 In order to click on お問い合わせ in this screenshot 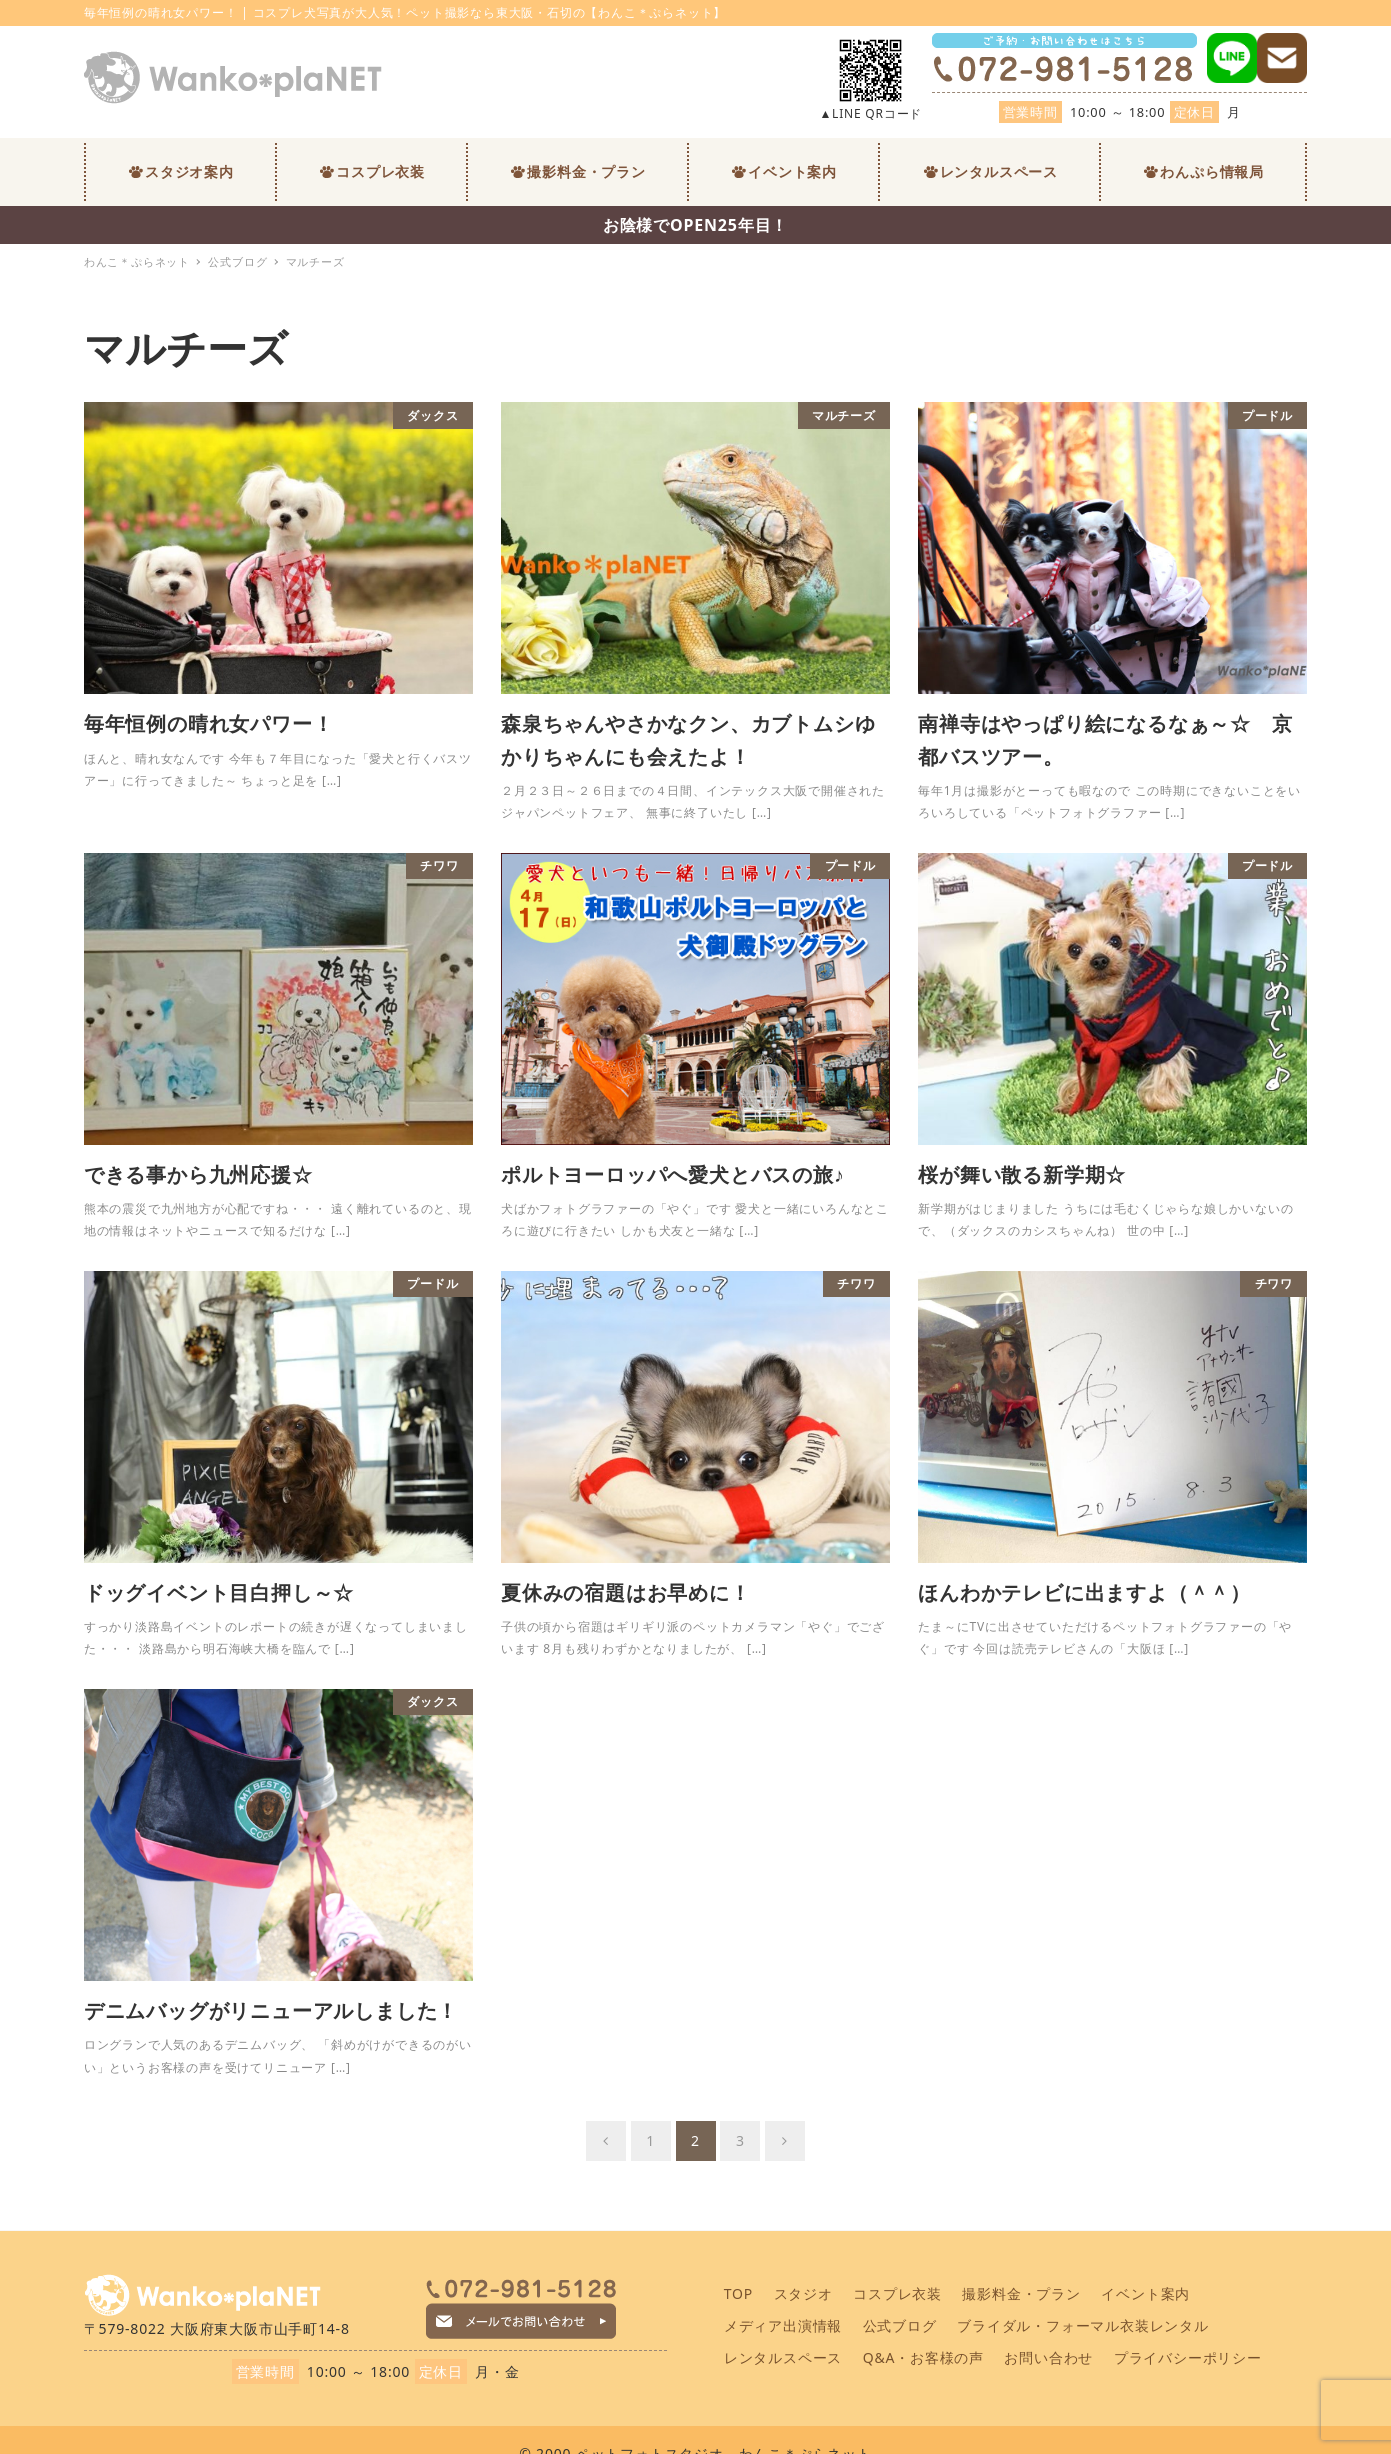, I will do `click(1048, 2357)`.